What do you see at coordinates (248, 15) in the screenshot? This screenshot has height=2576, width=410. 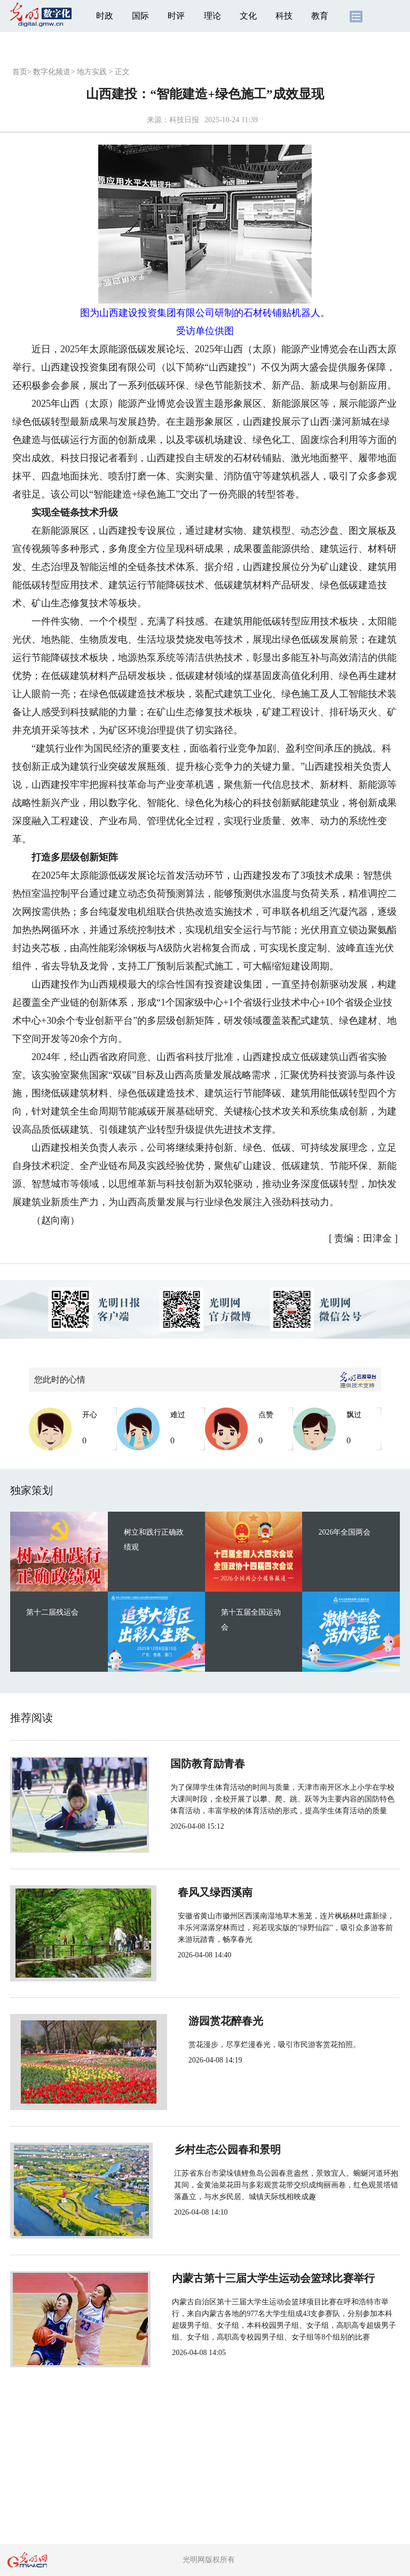 I see `文化` at bounding box center [248, 15].